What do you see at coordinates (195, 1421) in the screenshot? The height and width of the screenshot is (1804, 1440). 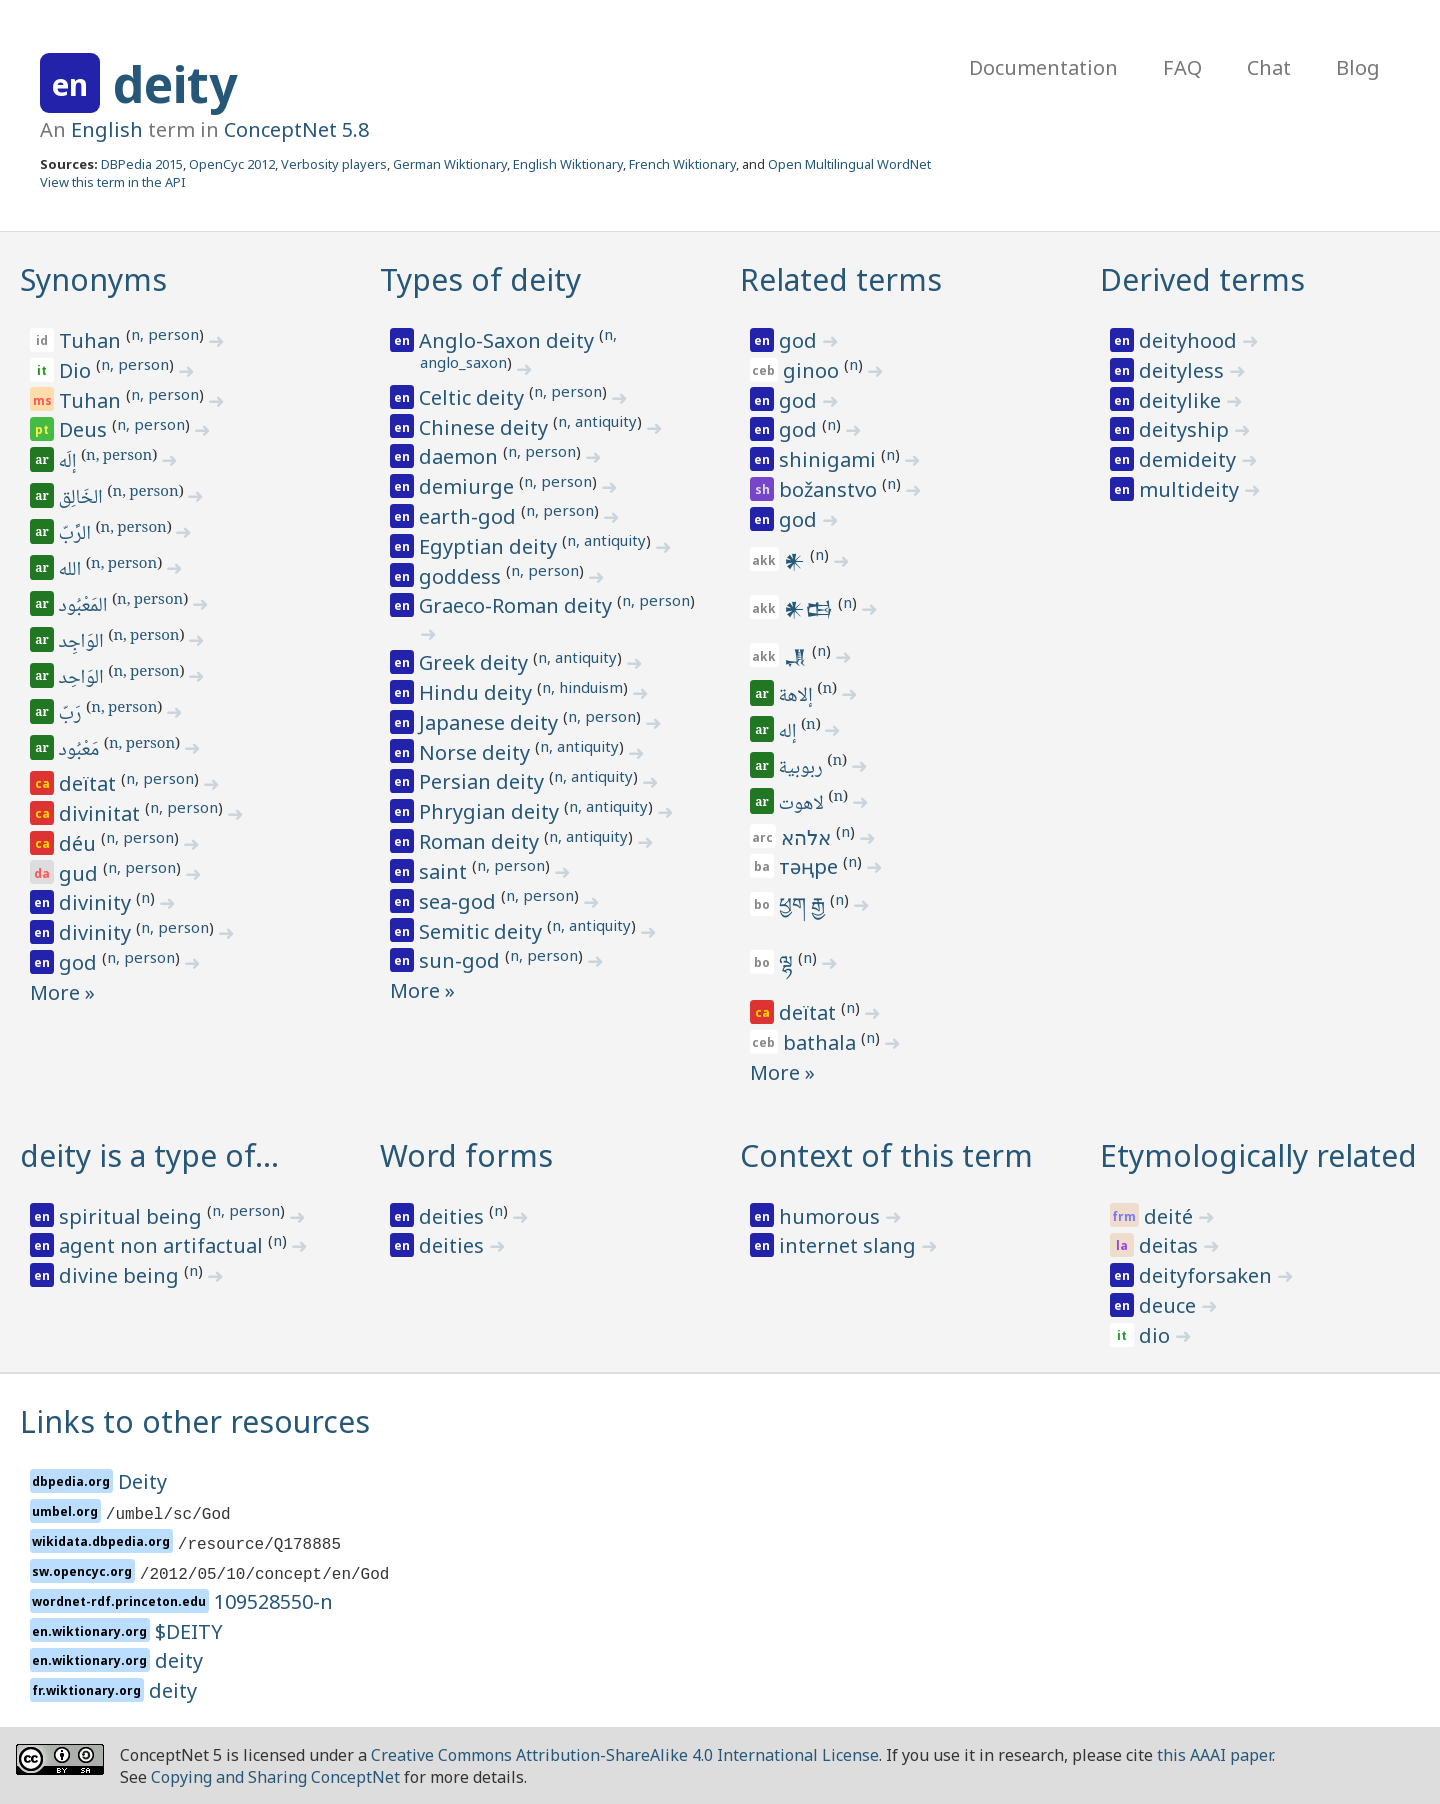 I see `Links to other resources` at bounding box center [195, 1421].